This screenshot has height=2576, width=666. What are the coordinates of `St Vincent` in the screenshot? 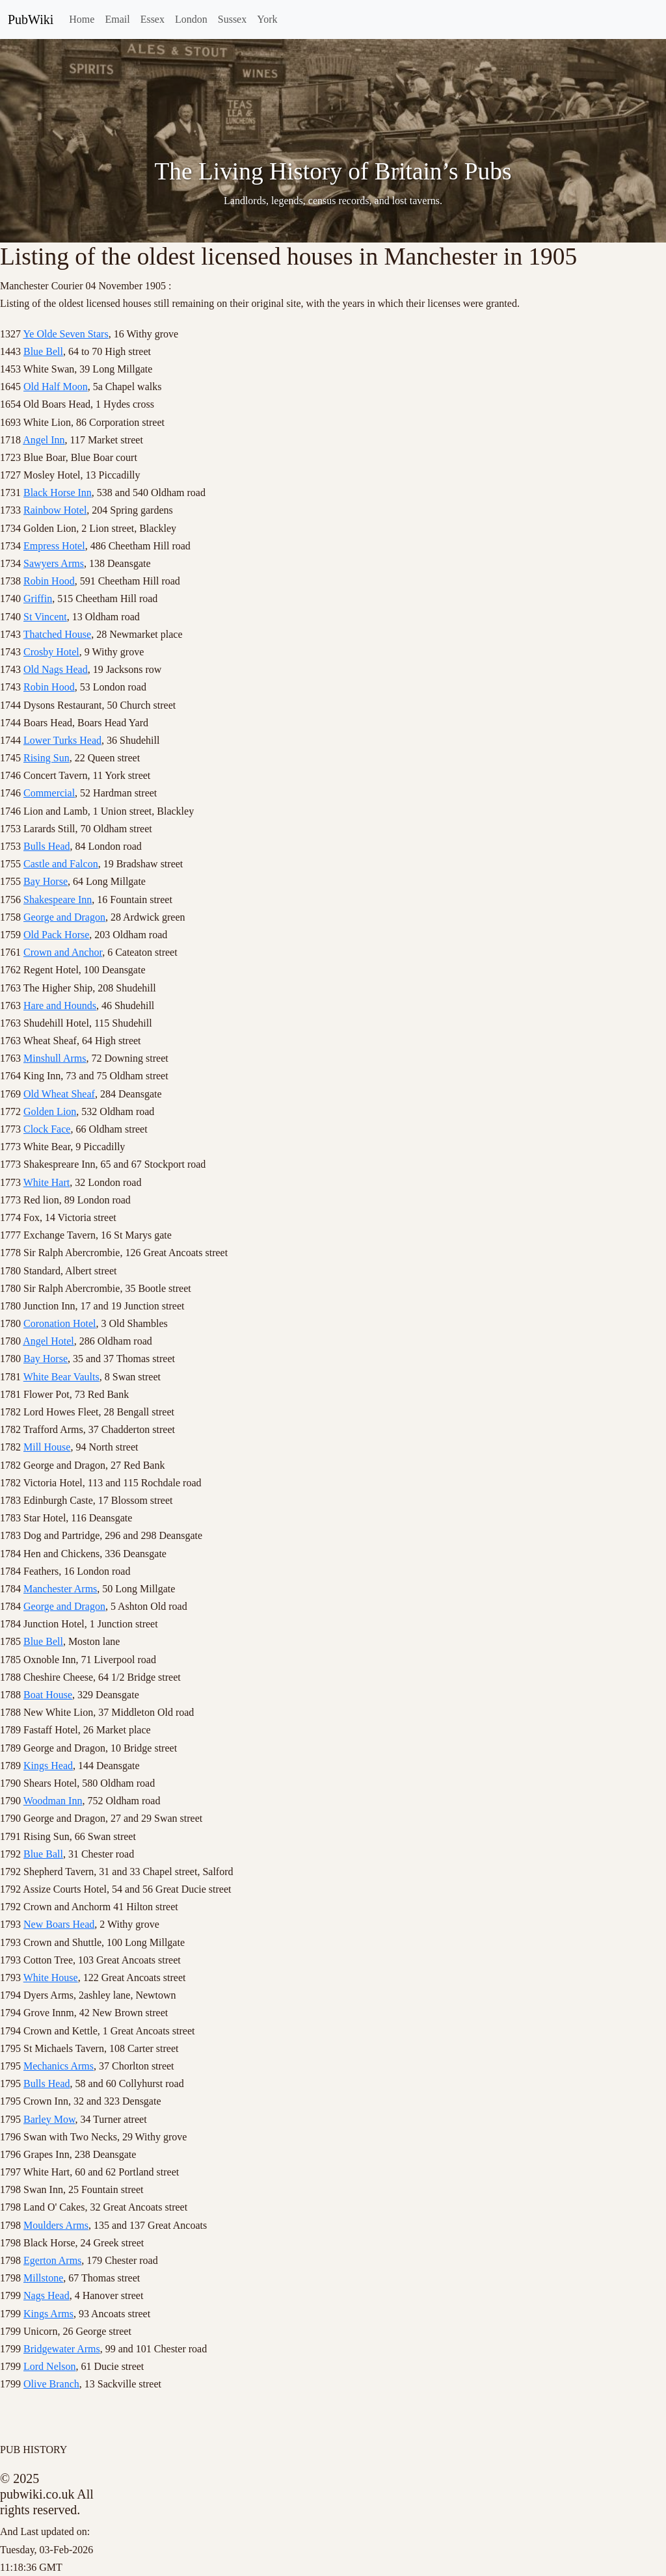 It's located at (45, 616).